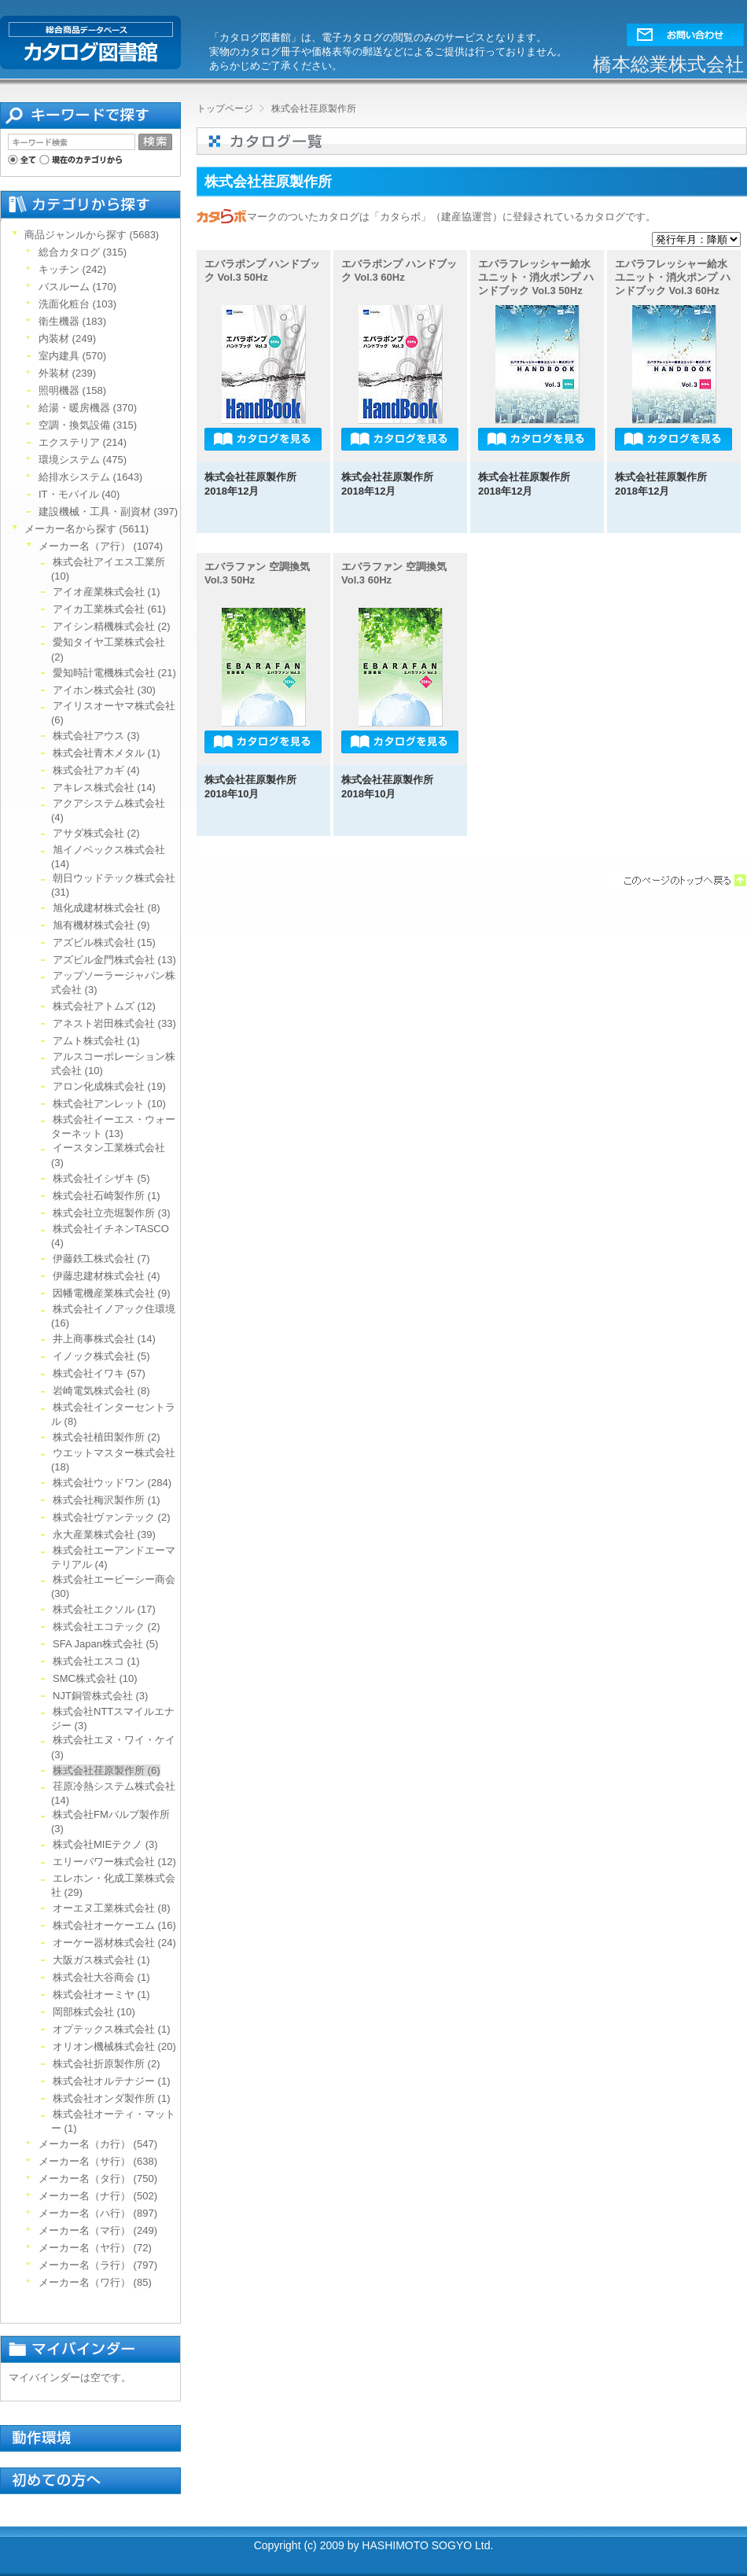 The height and width of the screenshot is (2576, 747). Describe the element at coordinates (96, 833) in the screenshot. I see `アサダ株式会社 (2)` at that location.